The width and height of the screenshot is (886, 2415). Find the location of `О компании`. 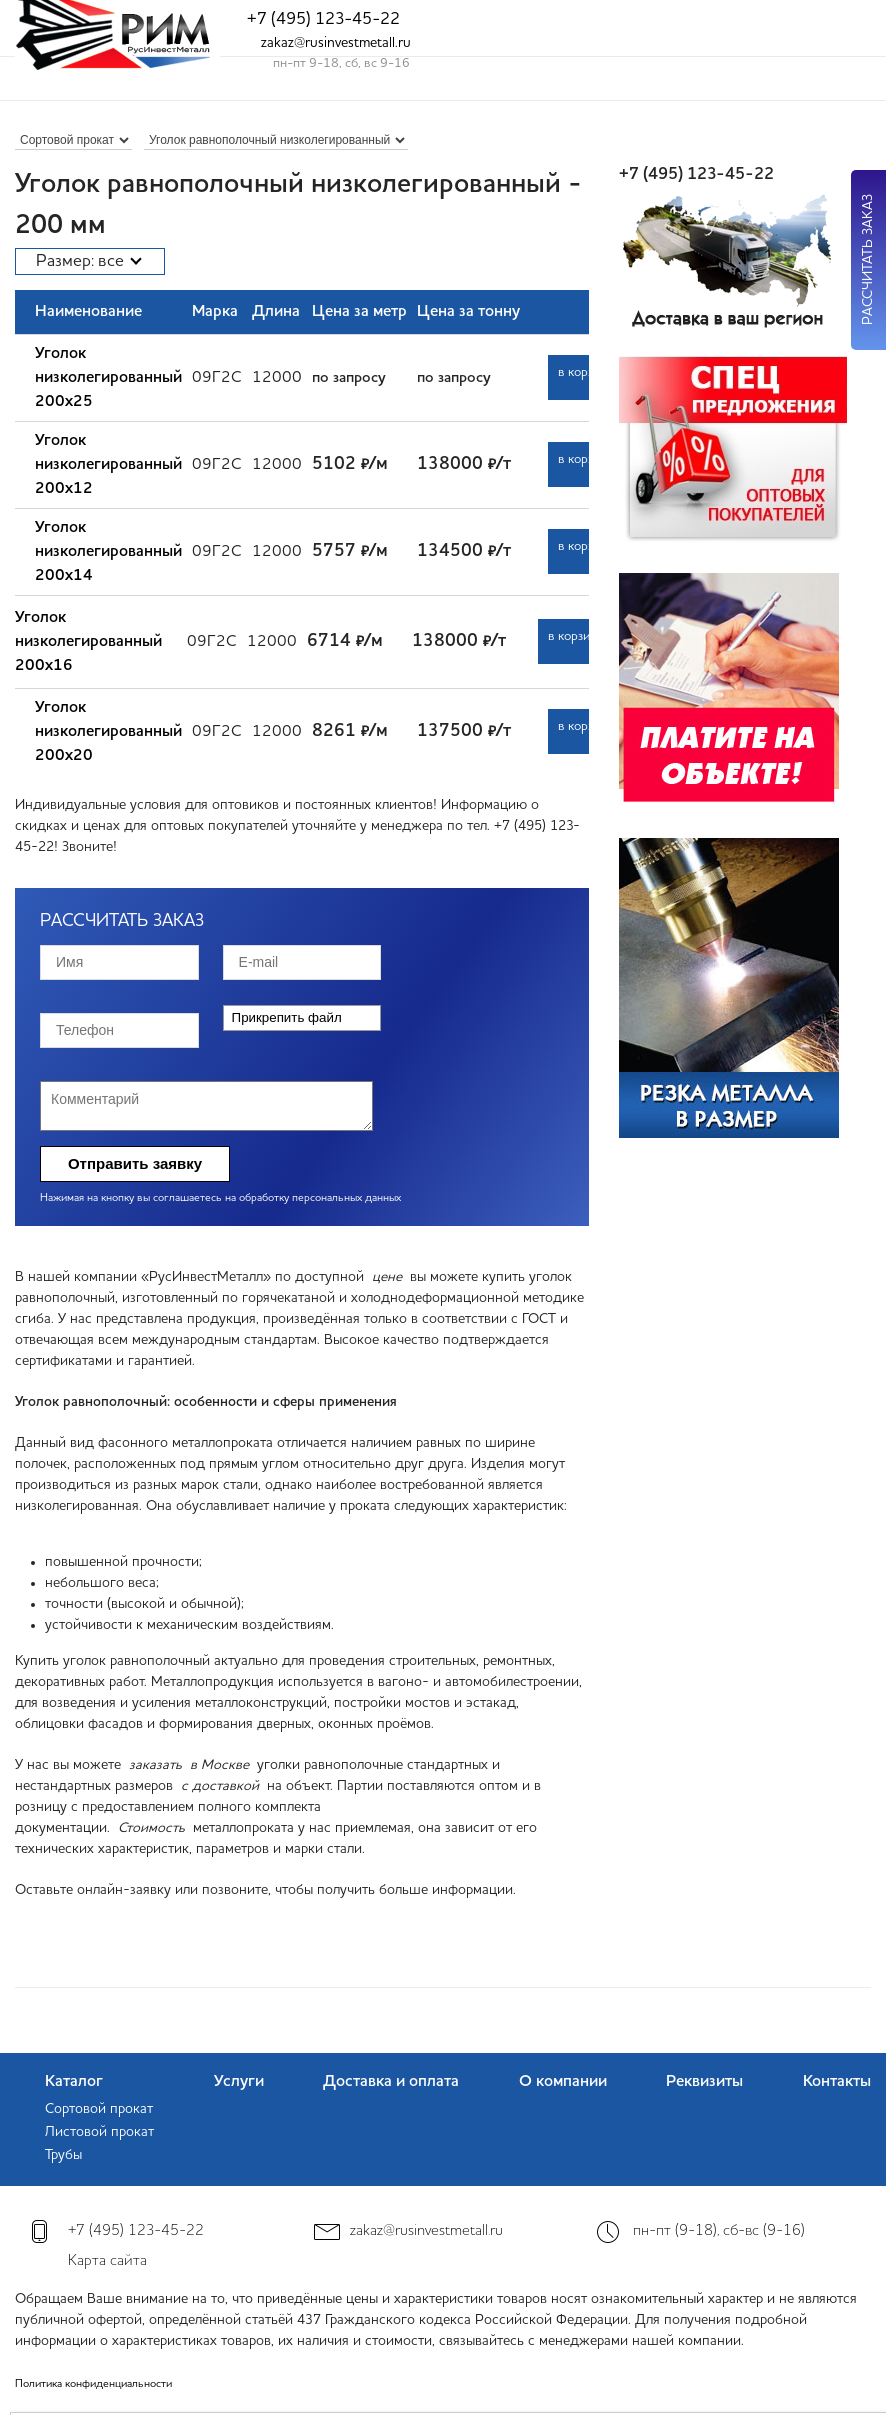

О компании is located at coordinates (563, 2082).